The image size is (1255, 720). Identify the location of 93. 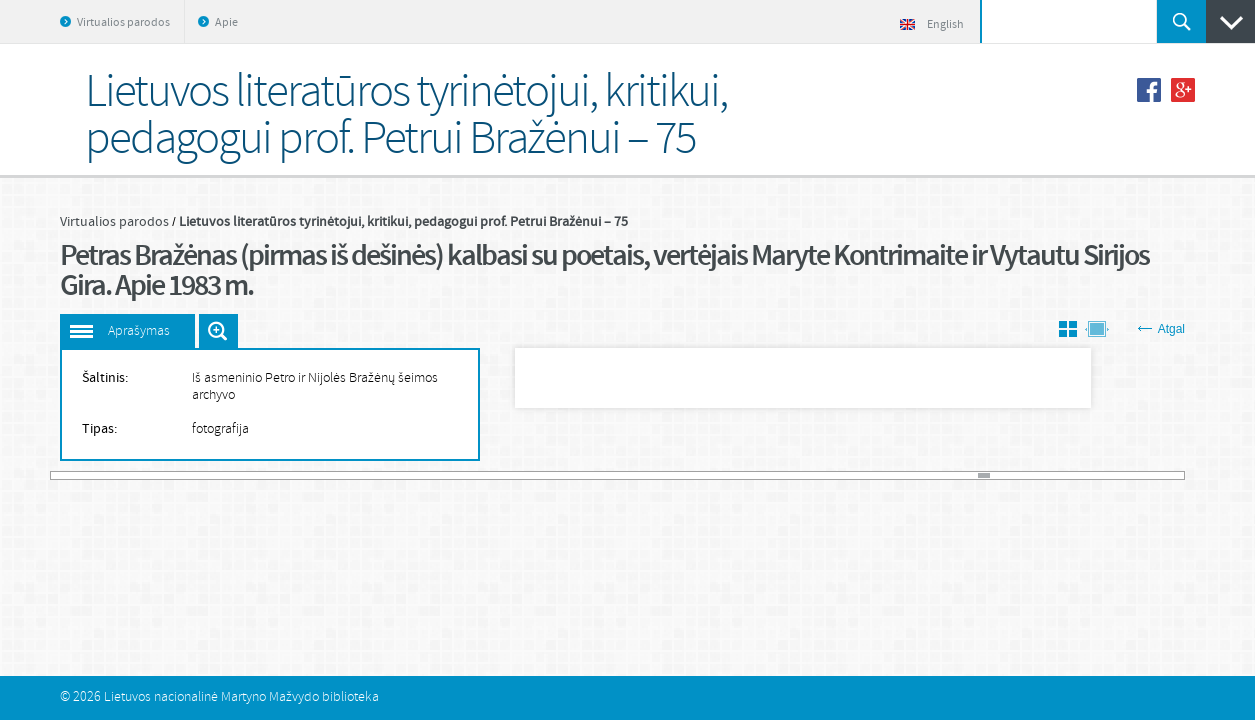
(1096, 475).